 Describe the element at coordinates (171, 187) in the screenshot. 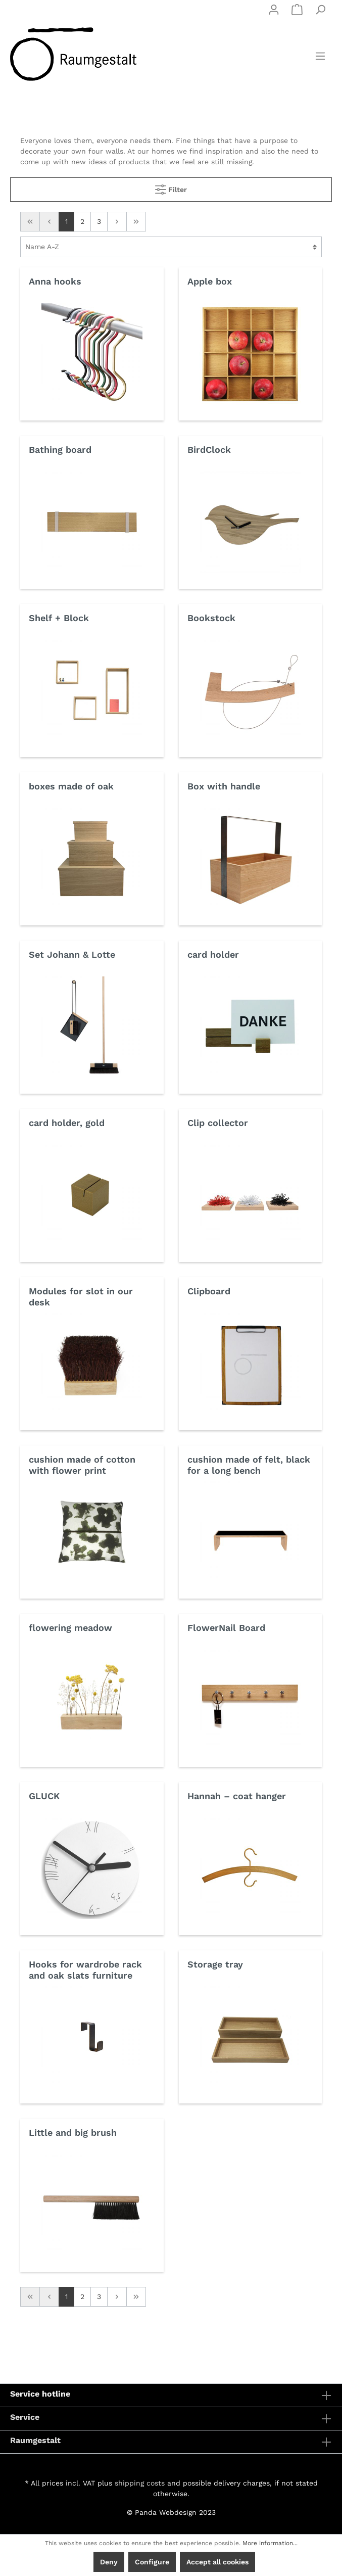

I see `Filter [Menu]` at that location.